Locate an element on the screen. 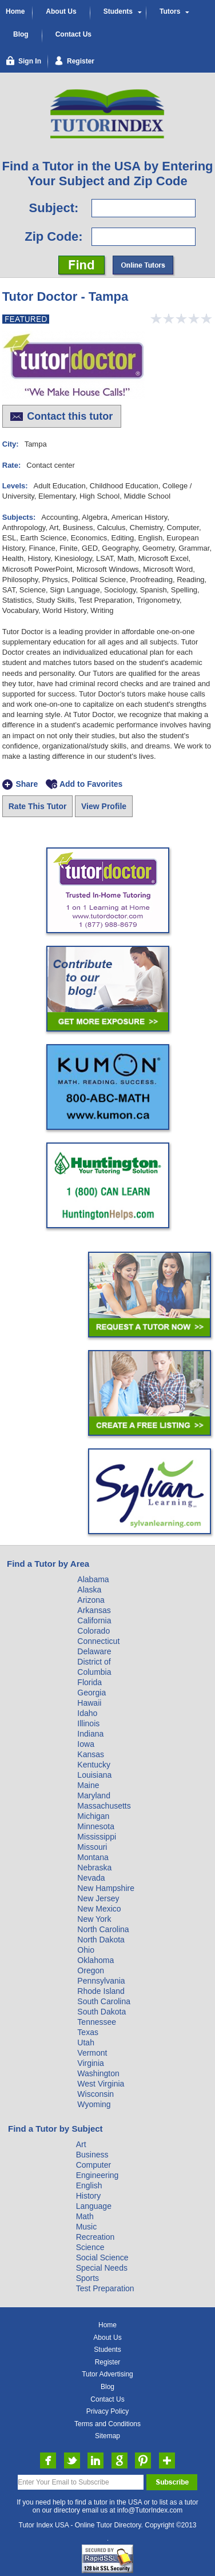  Social Science is located at coordinates (102, 2257).